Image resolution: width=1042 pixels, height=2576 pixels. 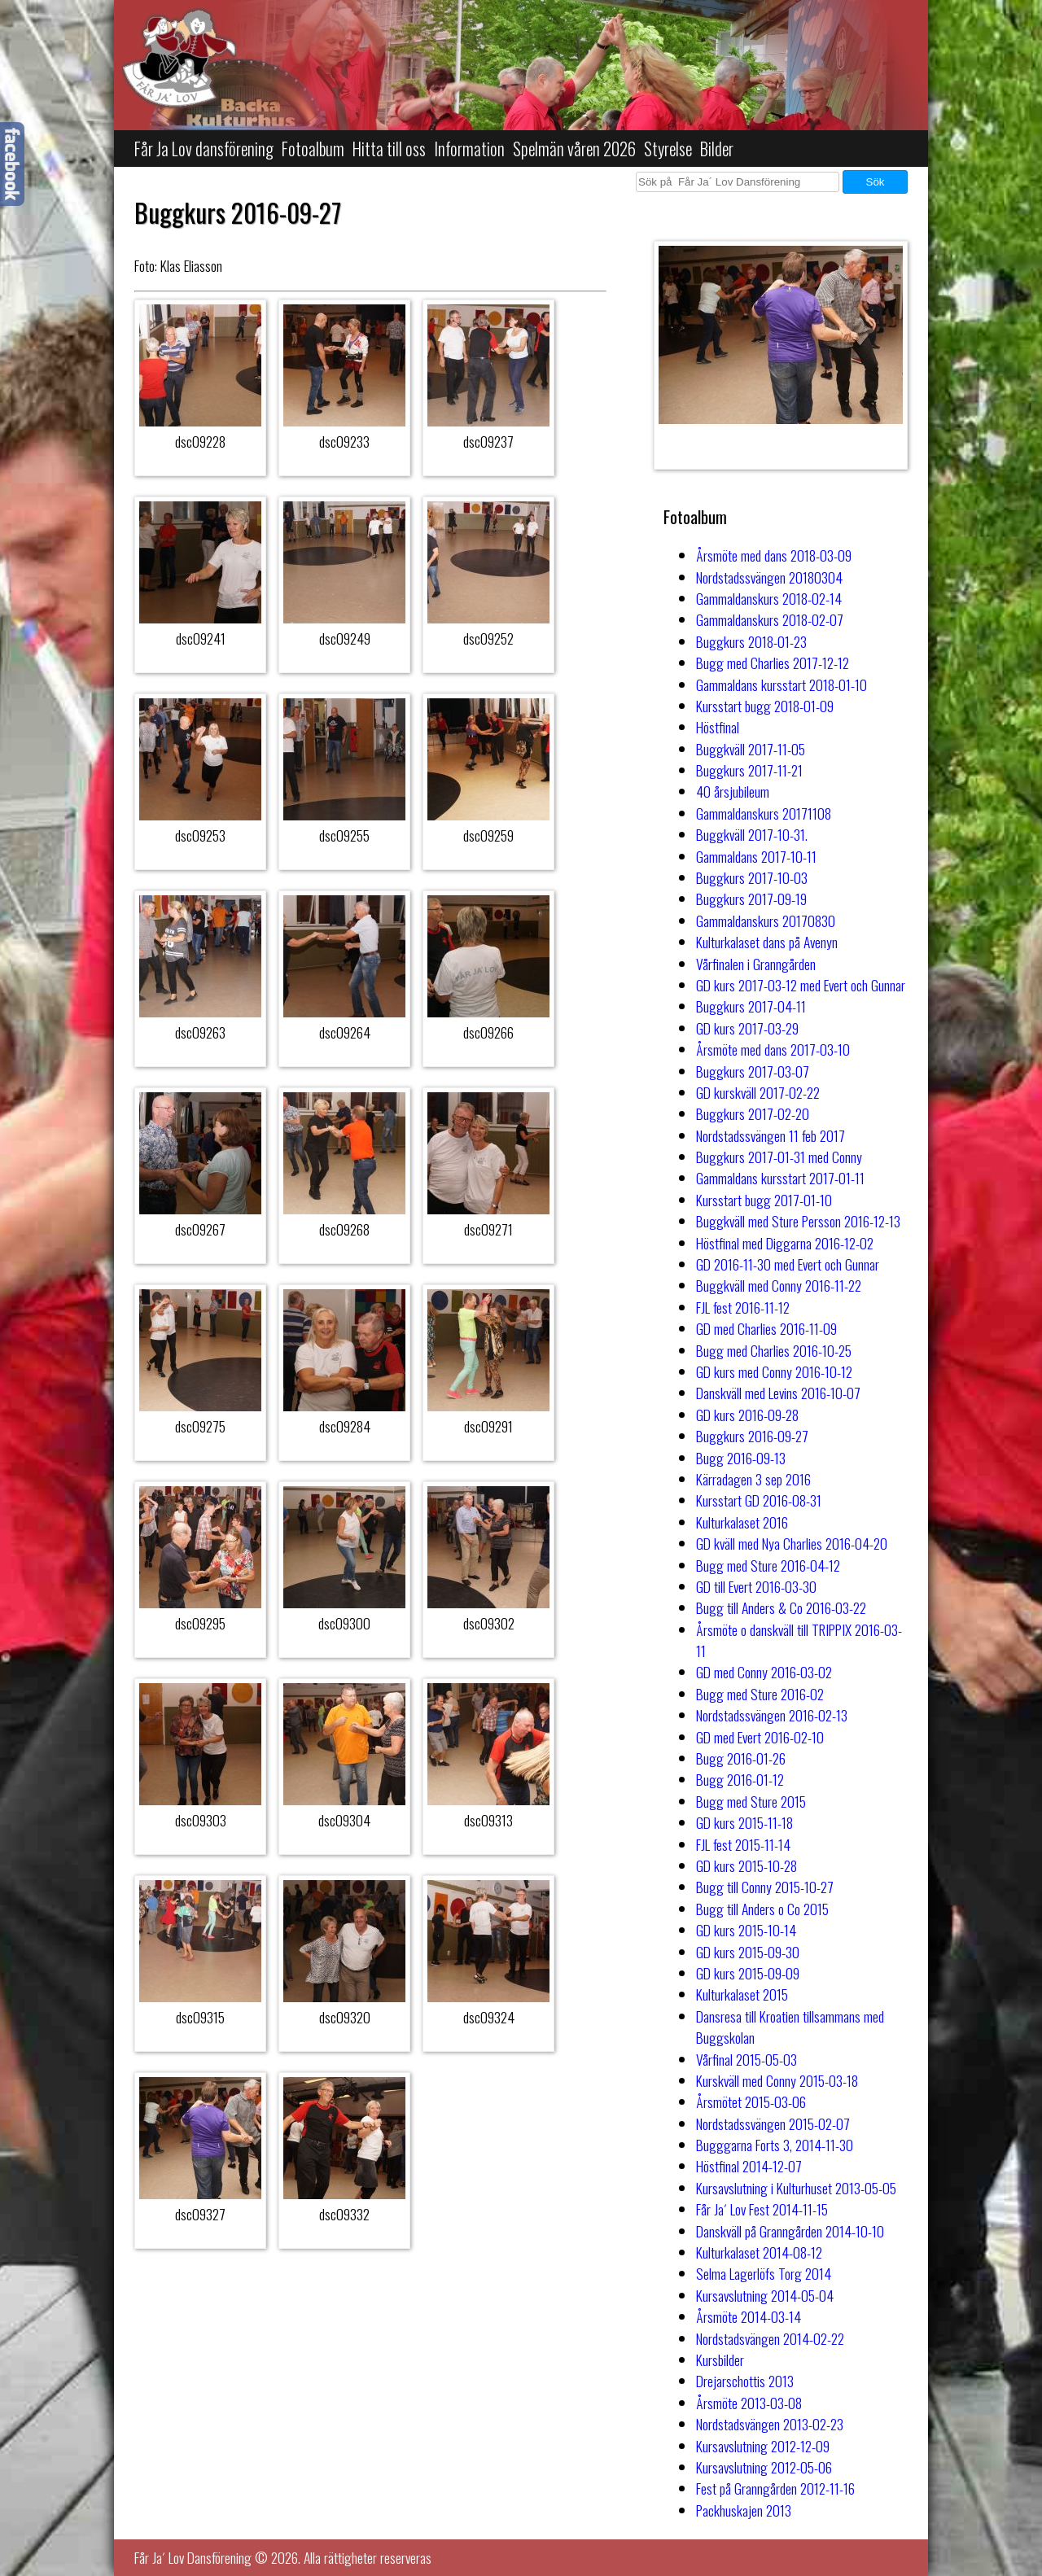 I want to click on 40 årsjubileum, so click(x=732, y=791).